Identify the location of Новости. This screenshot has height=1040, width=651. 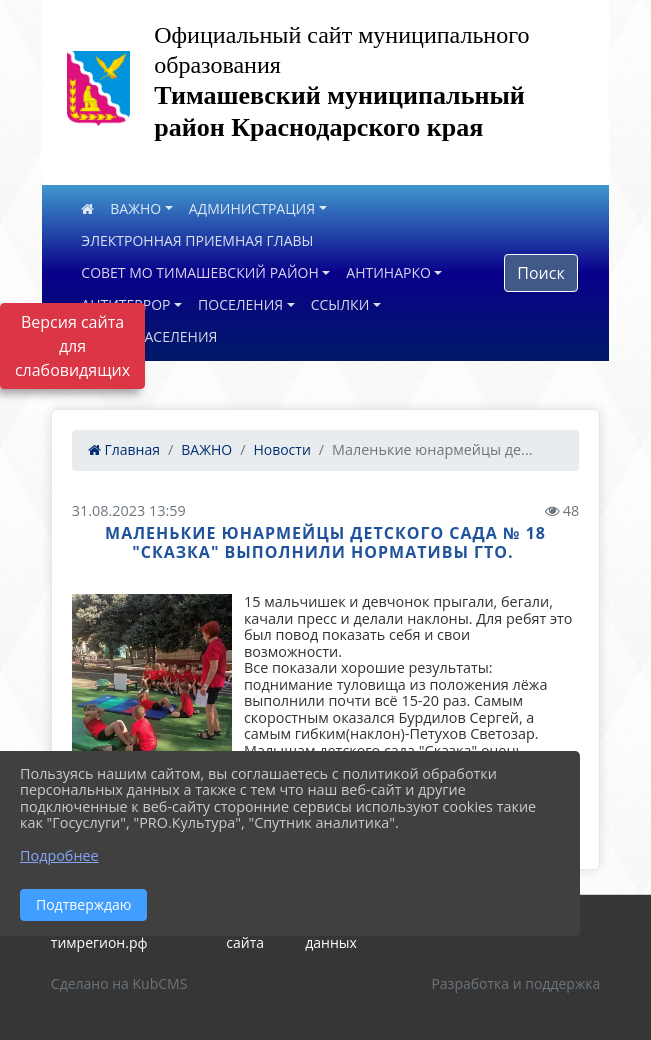
(281, 449).